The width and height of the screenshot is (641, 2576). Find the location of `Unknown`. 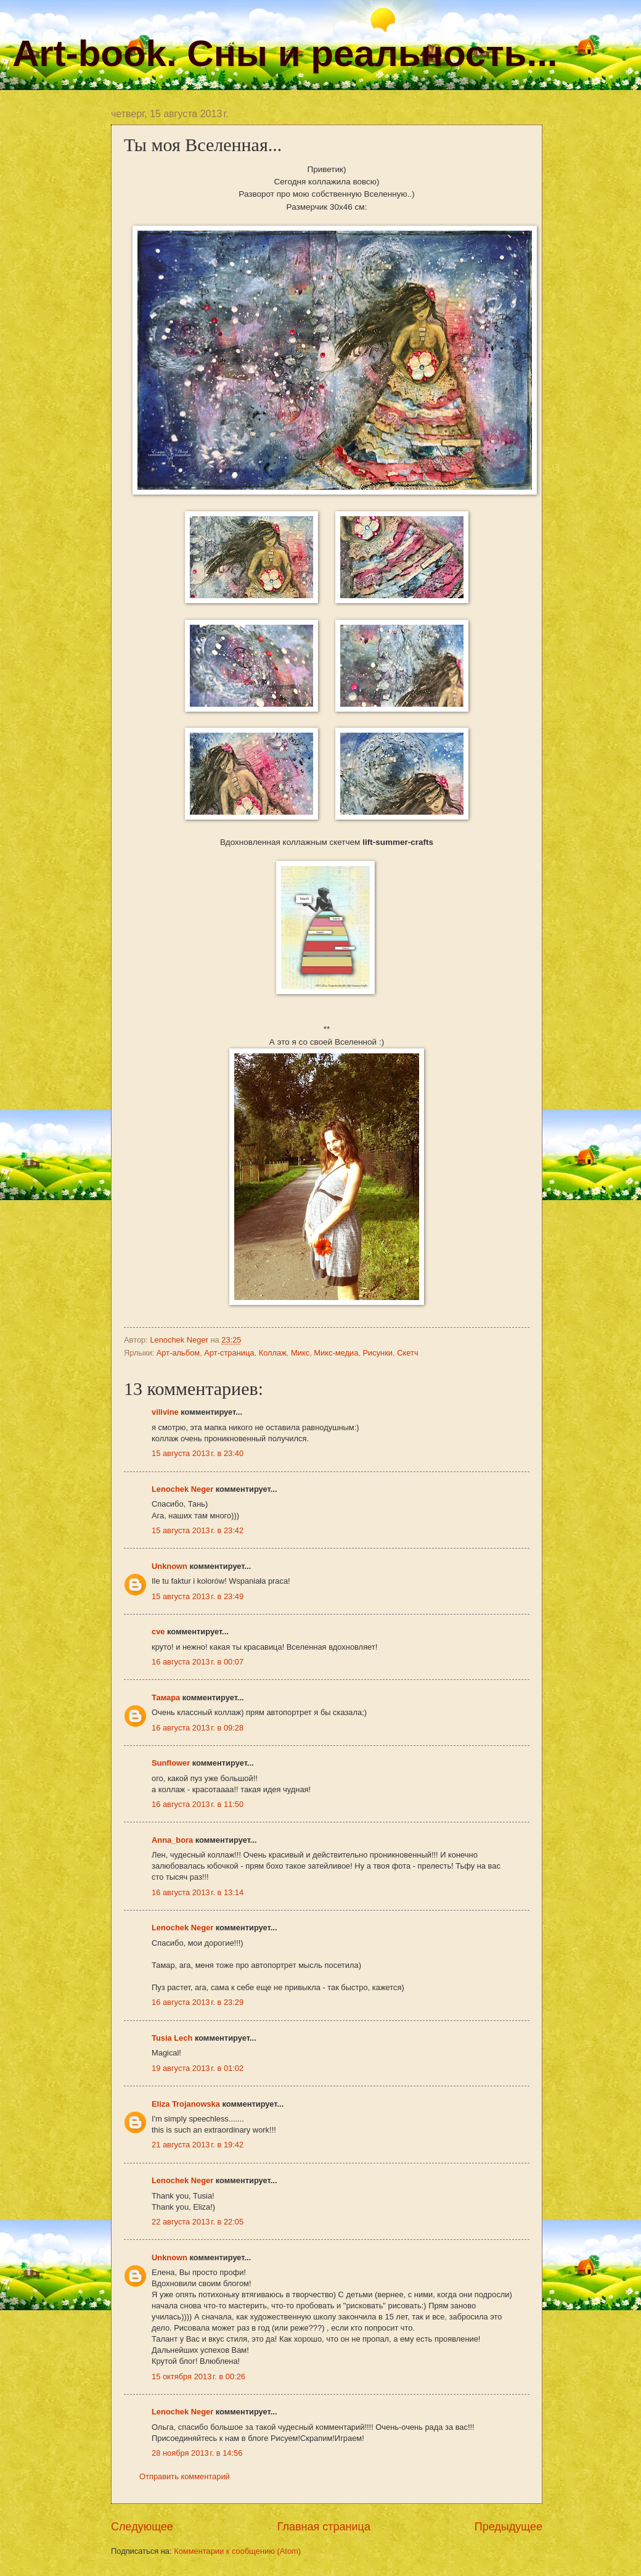

Unknown is located at coordinates (169, 1566).